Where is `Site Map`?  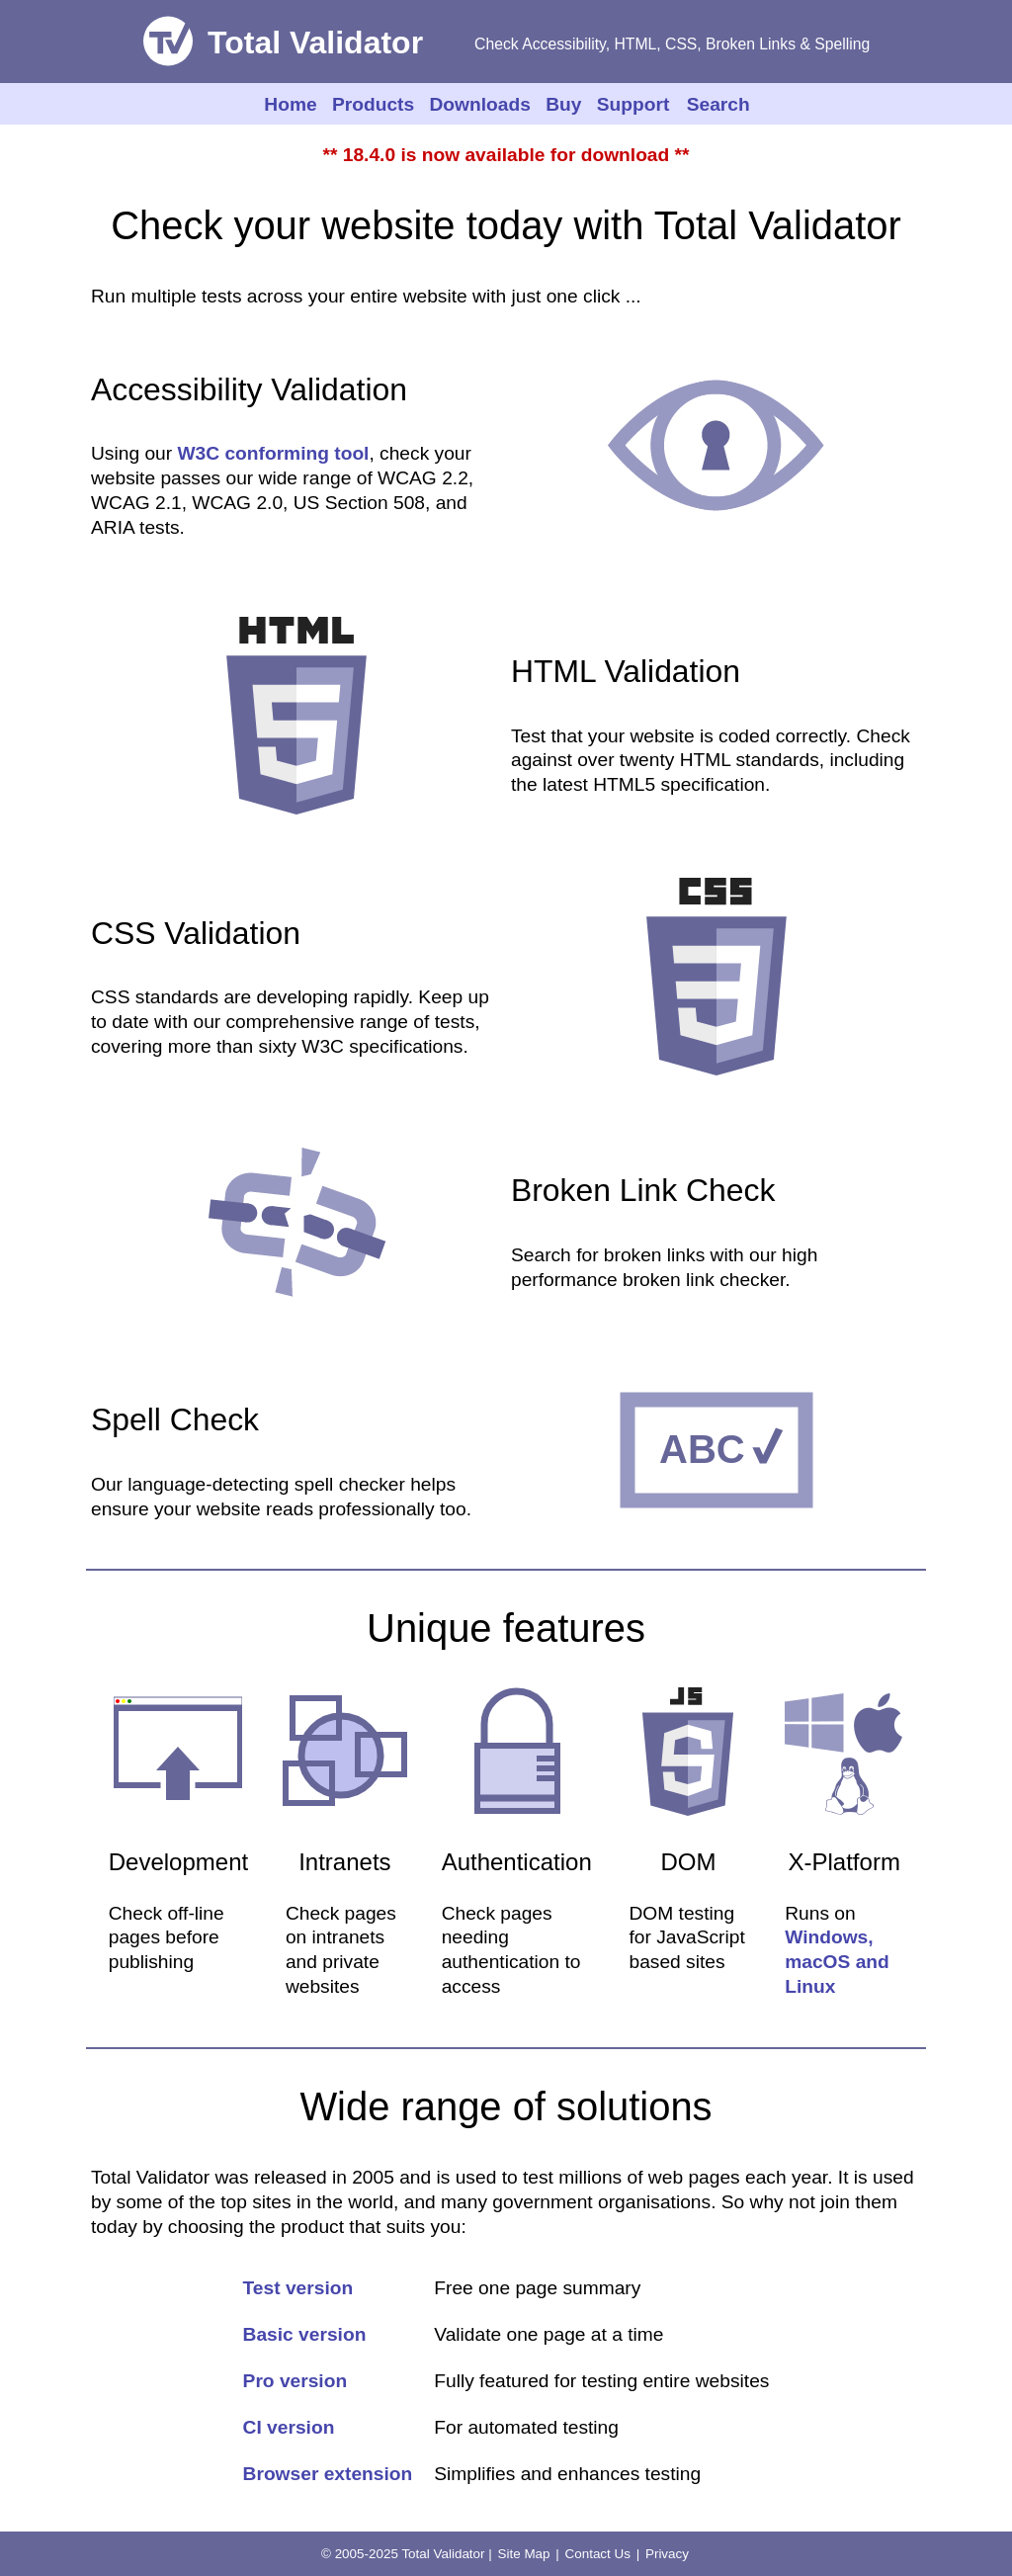 Site Map is located at coordinates (524, 2553).